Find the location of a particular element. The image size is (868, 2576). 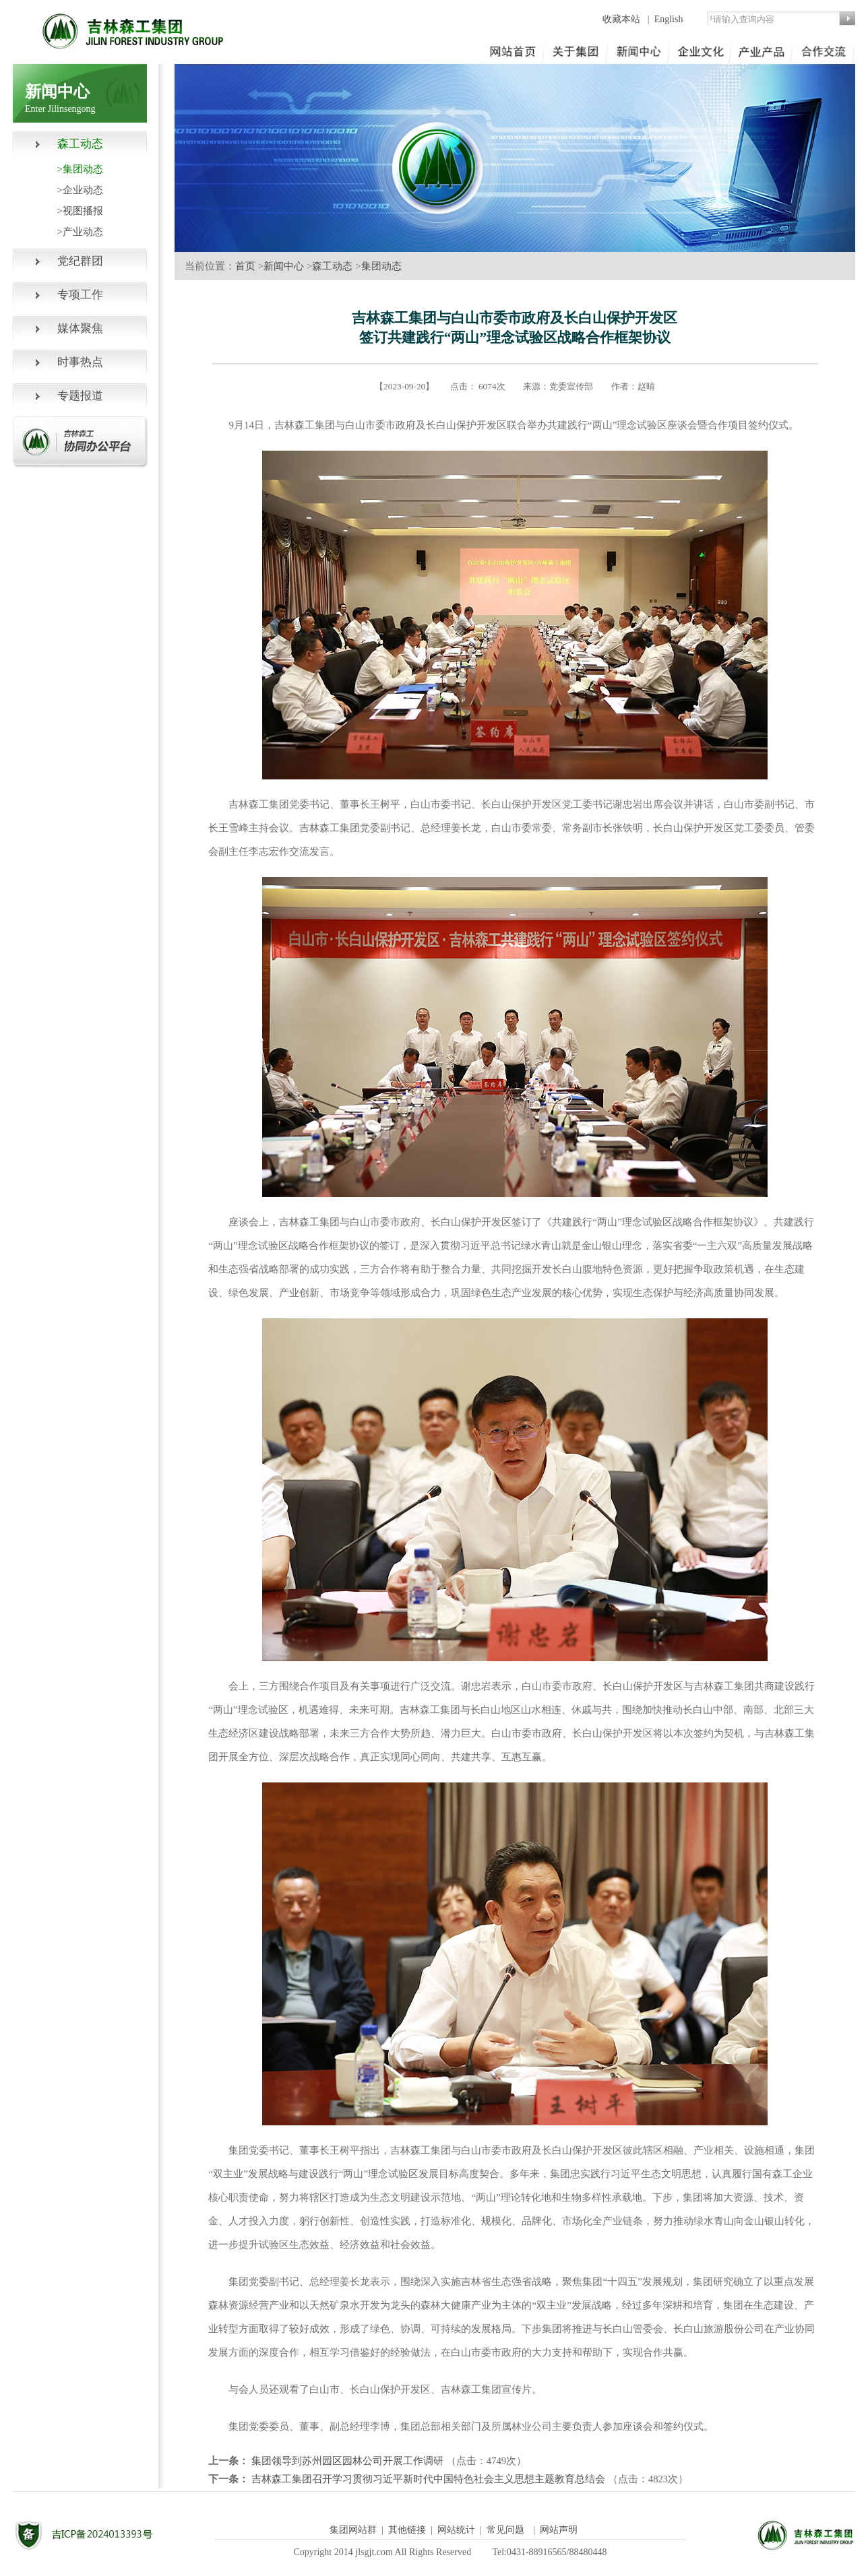

森工动态 is located at coordinates (332, 266).